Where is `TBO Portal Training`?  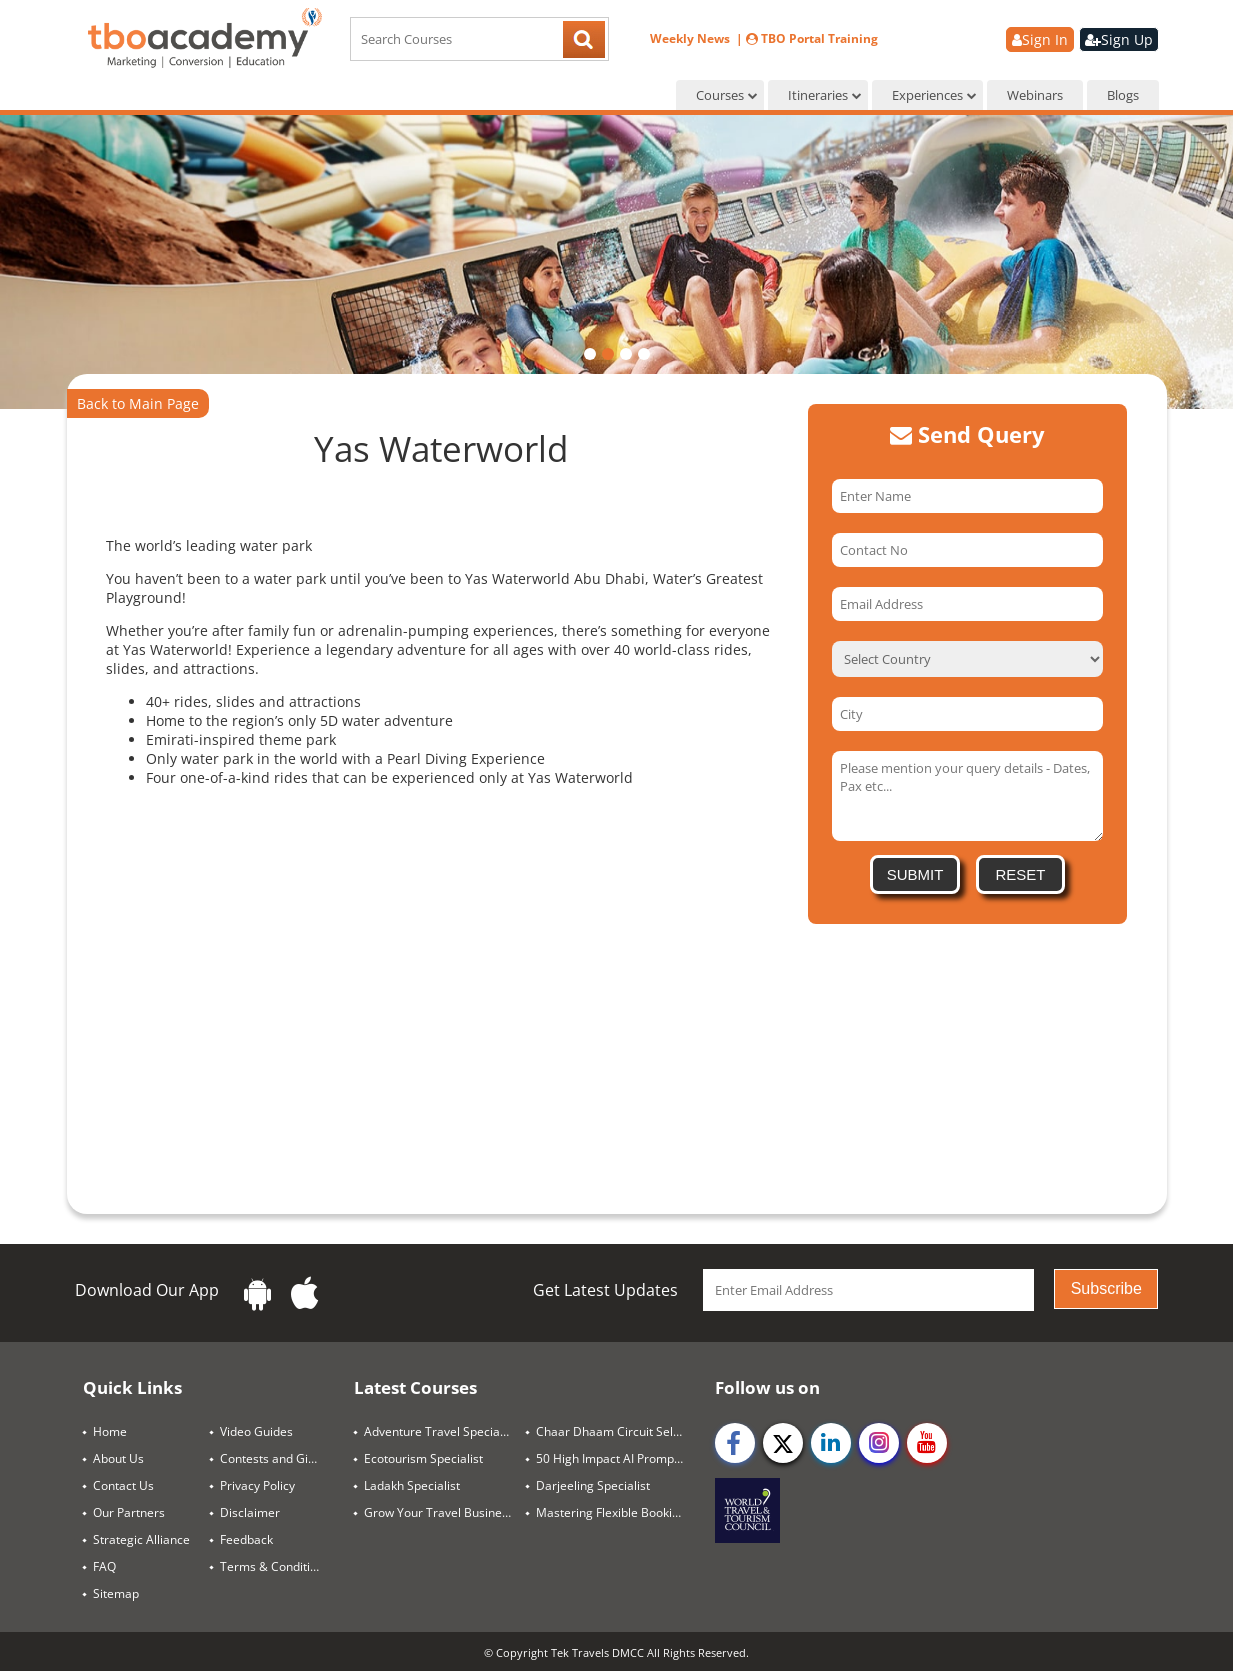
TBO Portal Training is located at coordinates (812, 38).